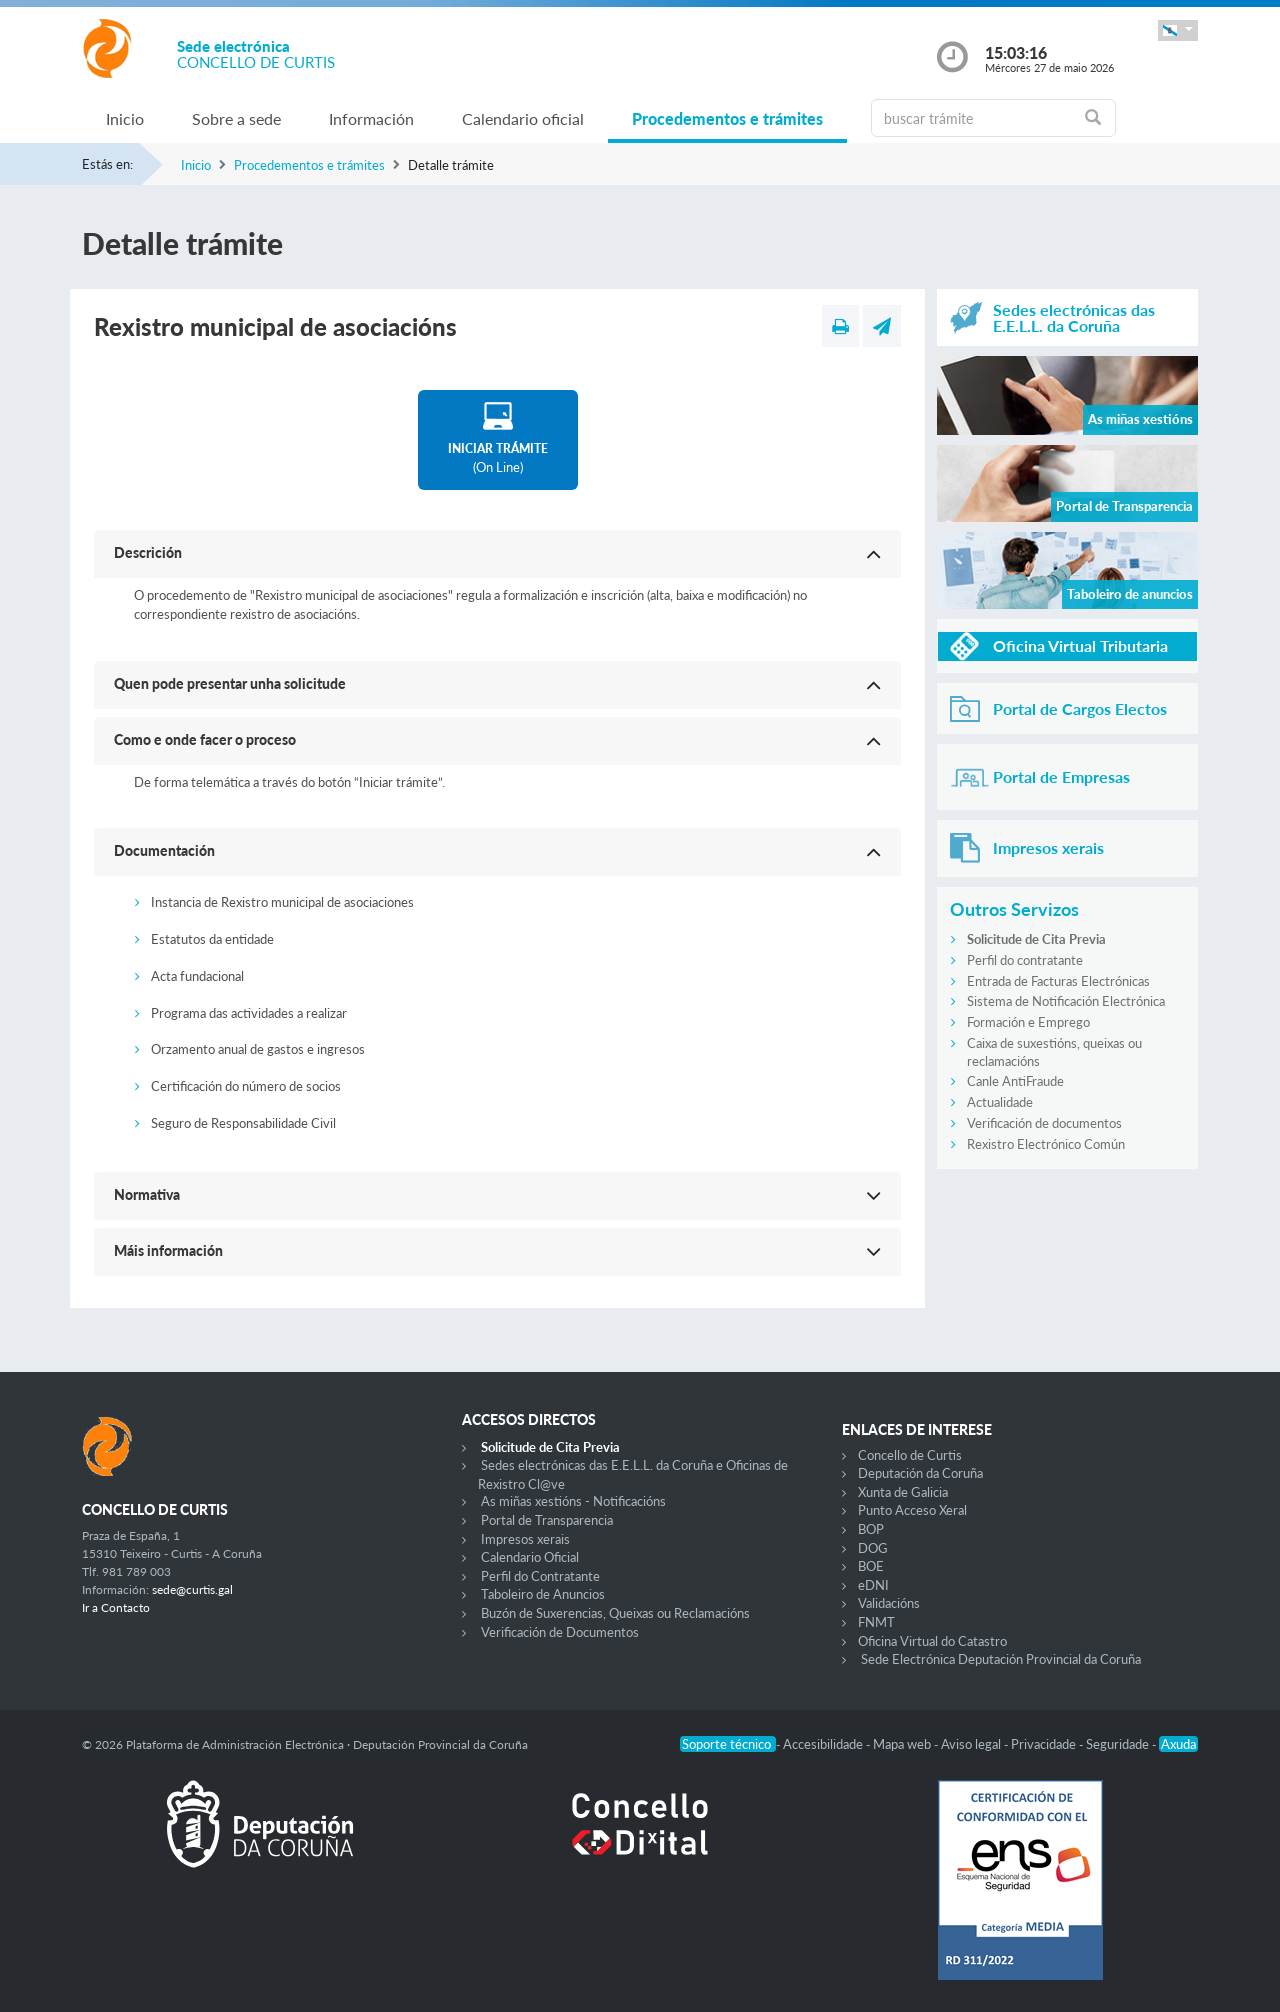 The width and height of the screenshot is (1280, 2012). Describe the element at coordinates (573, 1501) in the screenshot. I see `As miñas xestións - Notificacións` at that location.